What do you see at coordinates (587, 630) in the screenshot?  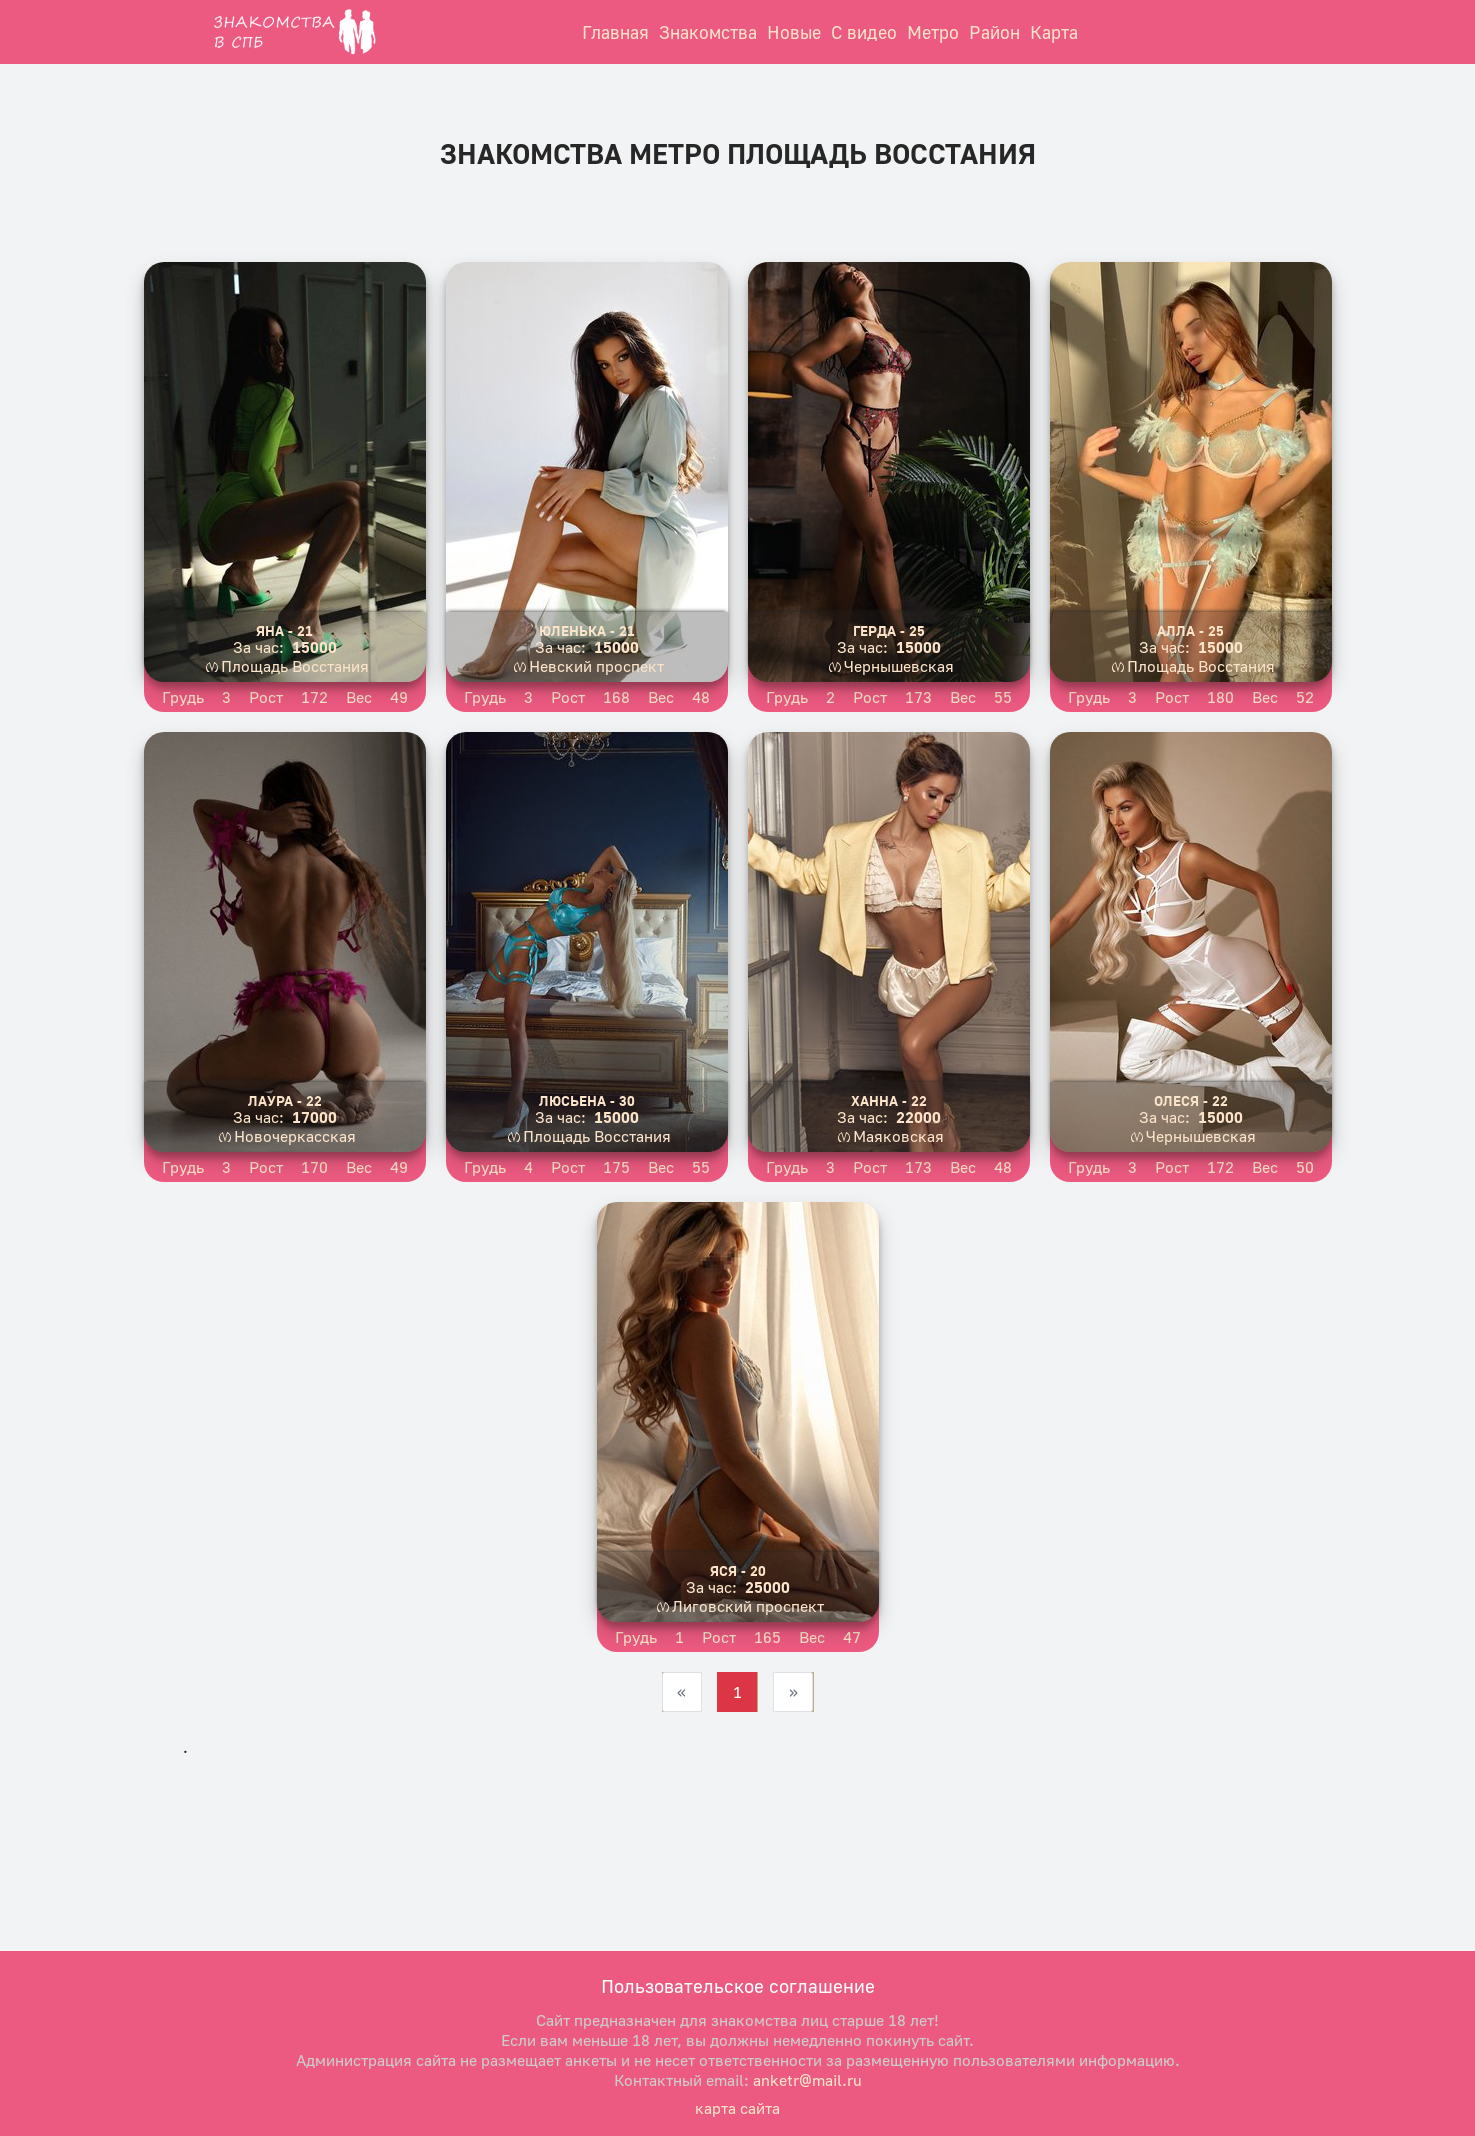 I see `Юленька - 21` at bounding box center [587, 630].